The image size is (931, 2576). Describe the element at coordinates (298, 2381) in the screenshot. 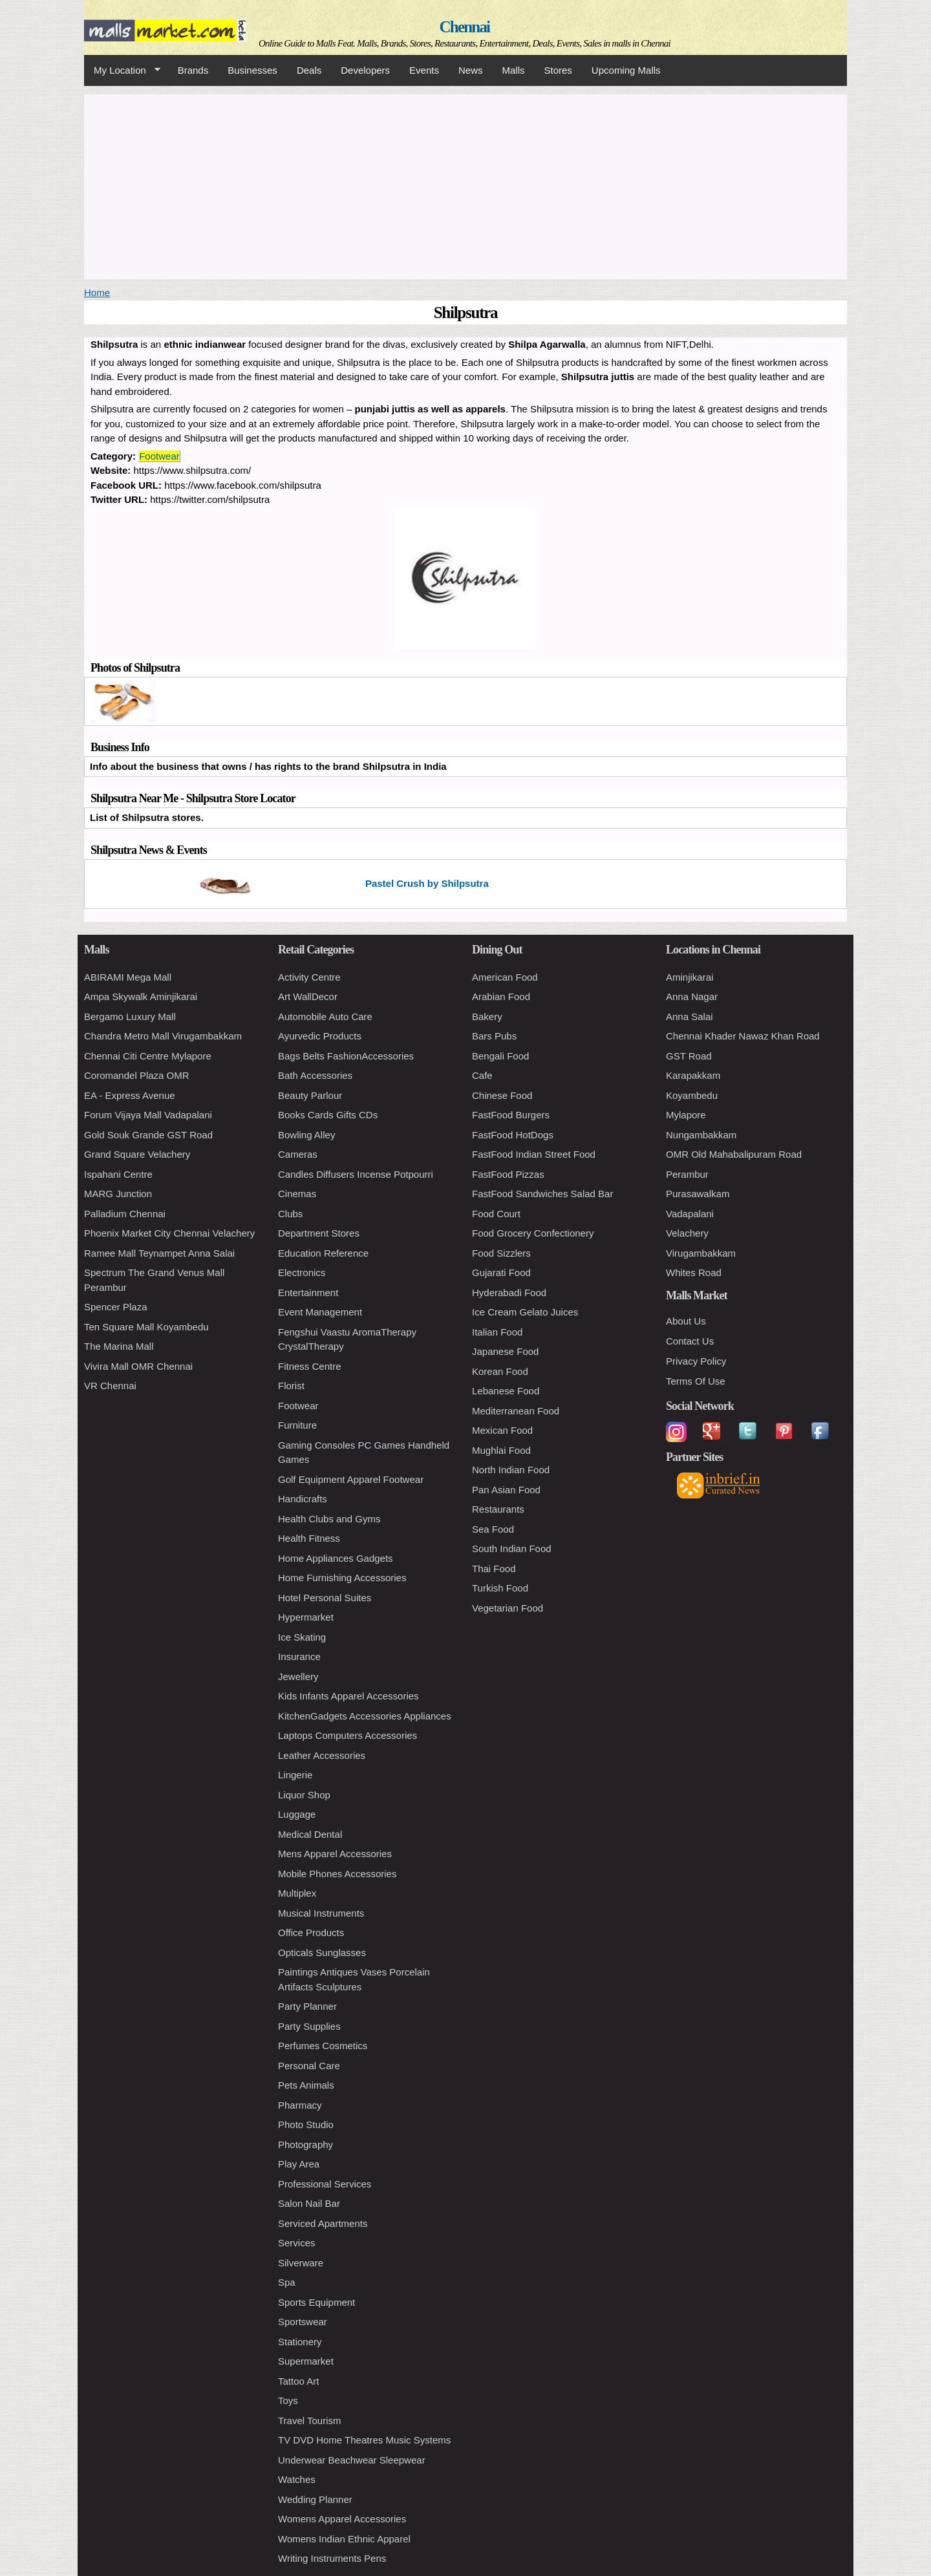

I see `Tattoo Art` at that location.